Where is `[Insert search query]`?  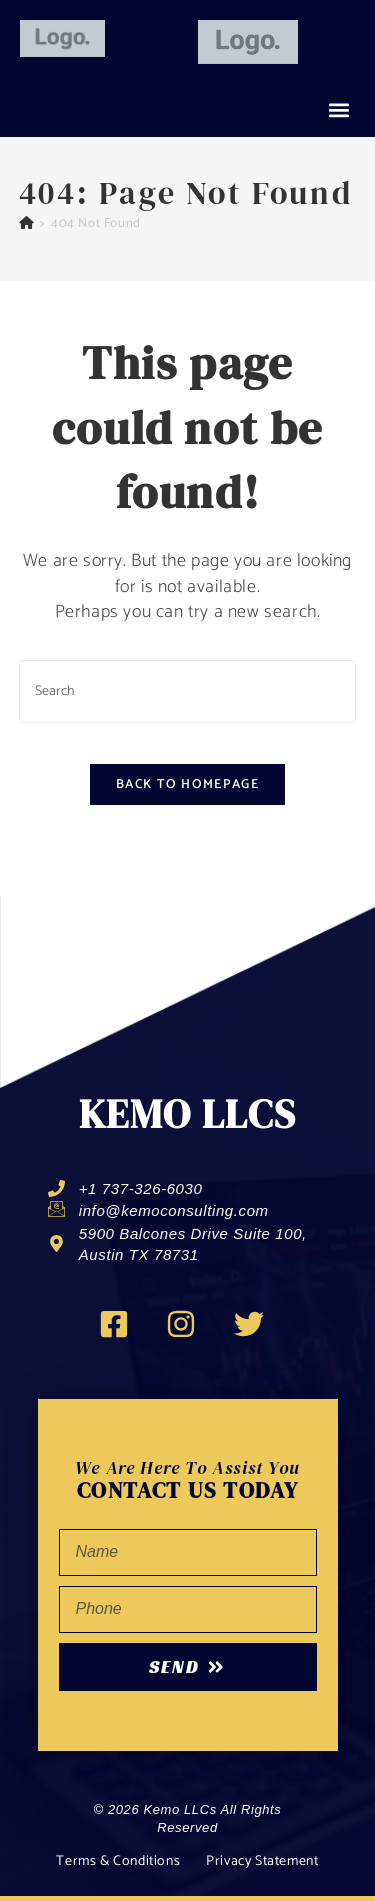
[Insert search query] is located at coordinates (188, 691).